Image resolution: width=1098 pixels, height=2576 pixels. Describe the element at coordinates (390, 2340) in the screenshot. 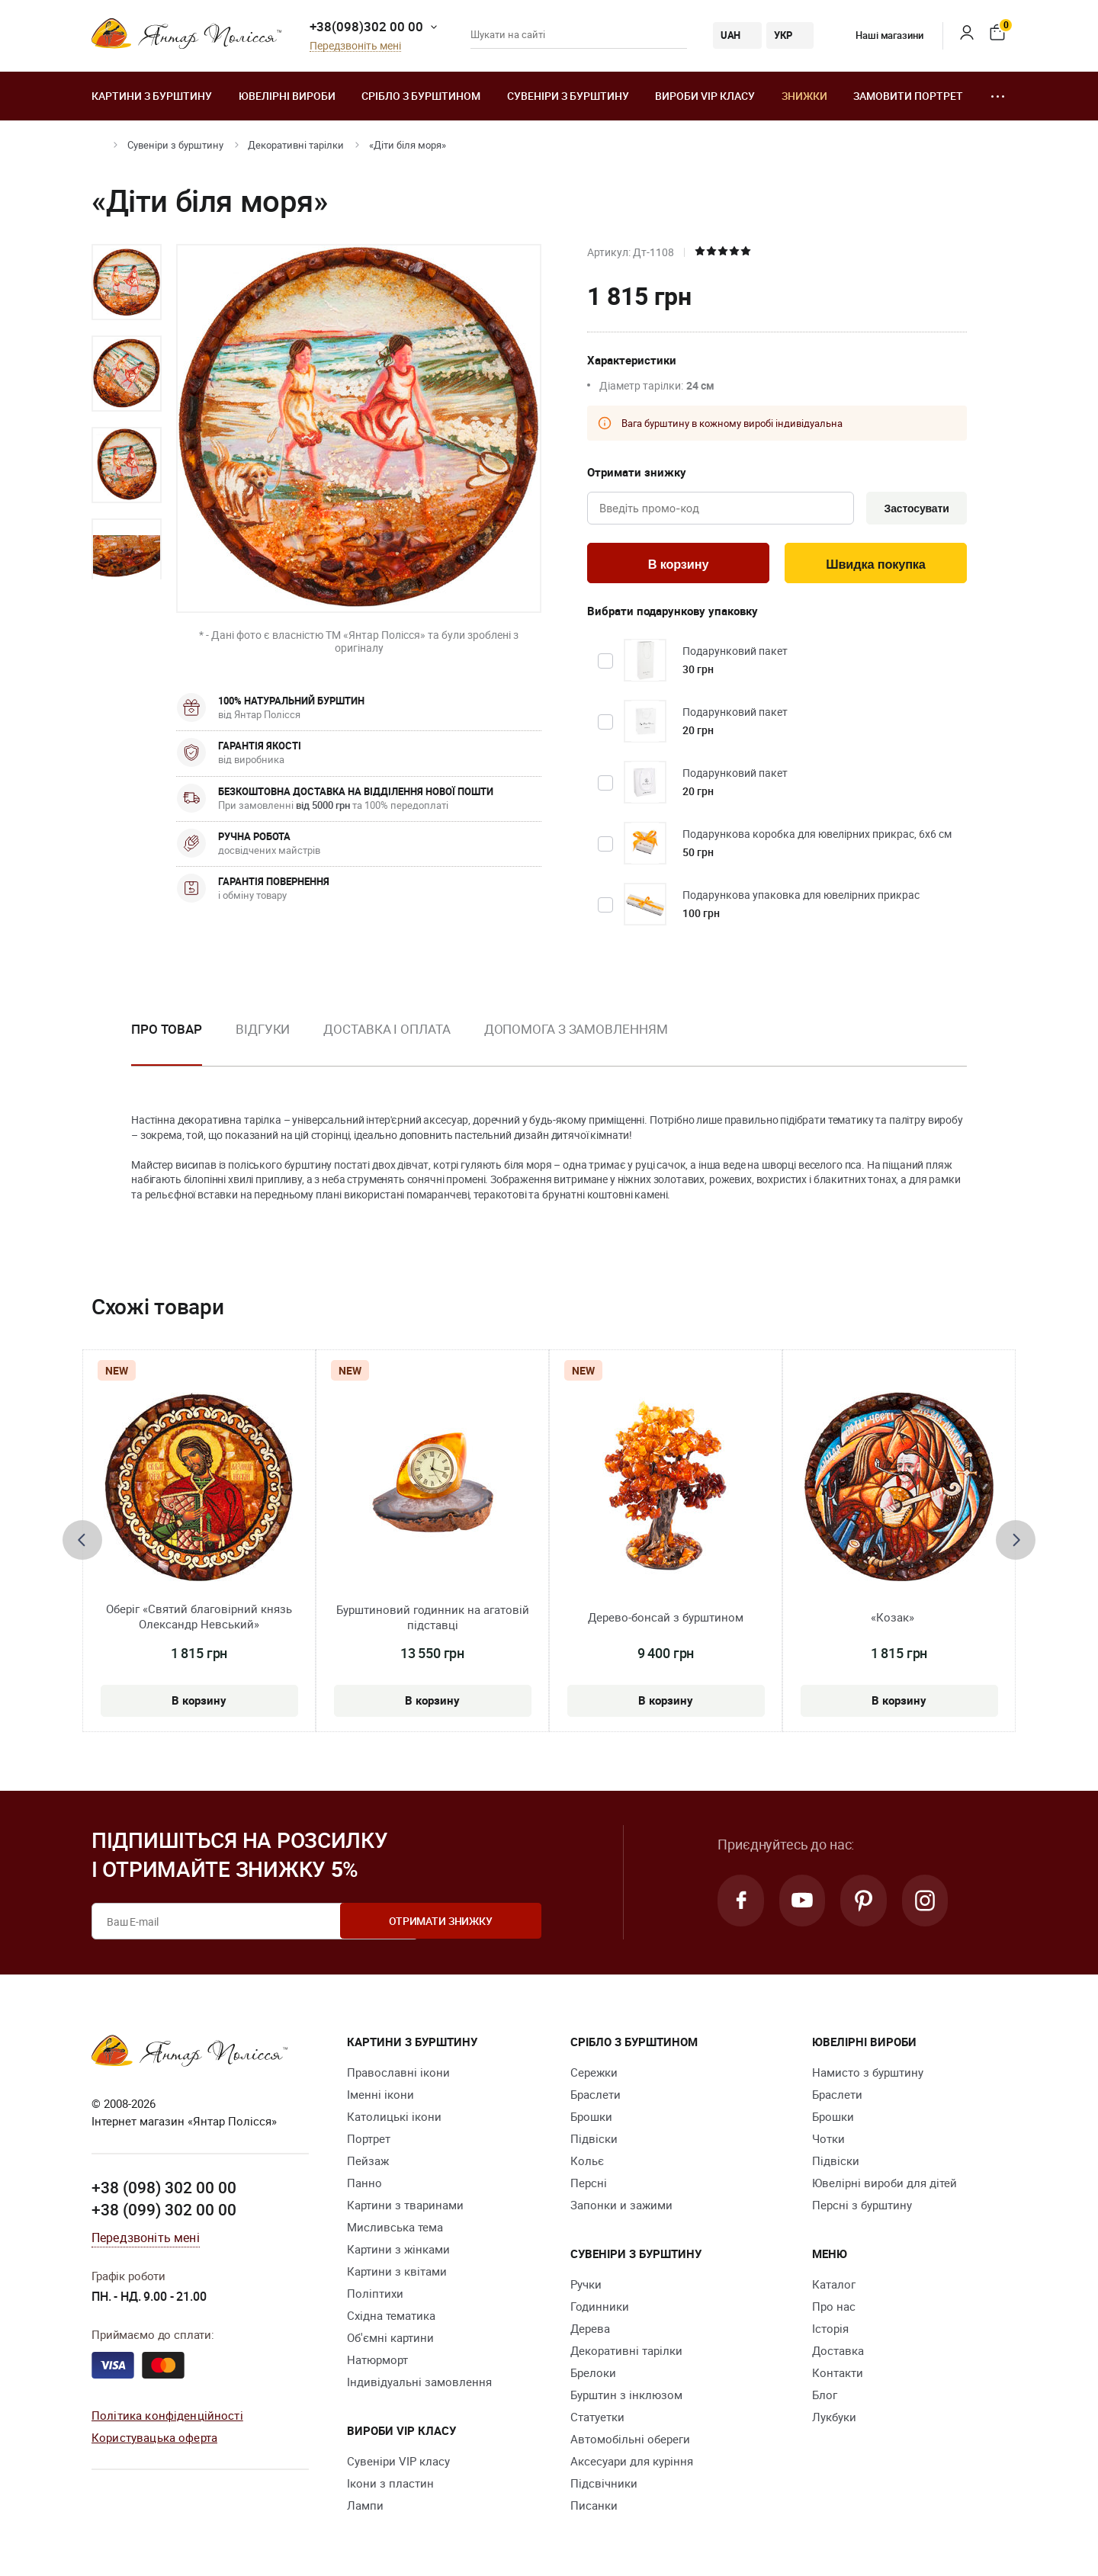

I see `Об'ємні картини` at that location.